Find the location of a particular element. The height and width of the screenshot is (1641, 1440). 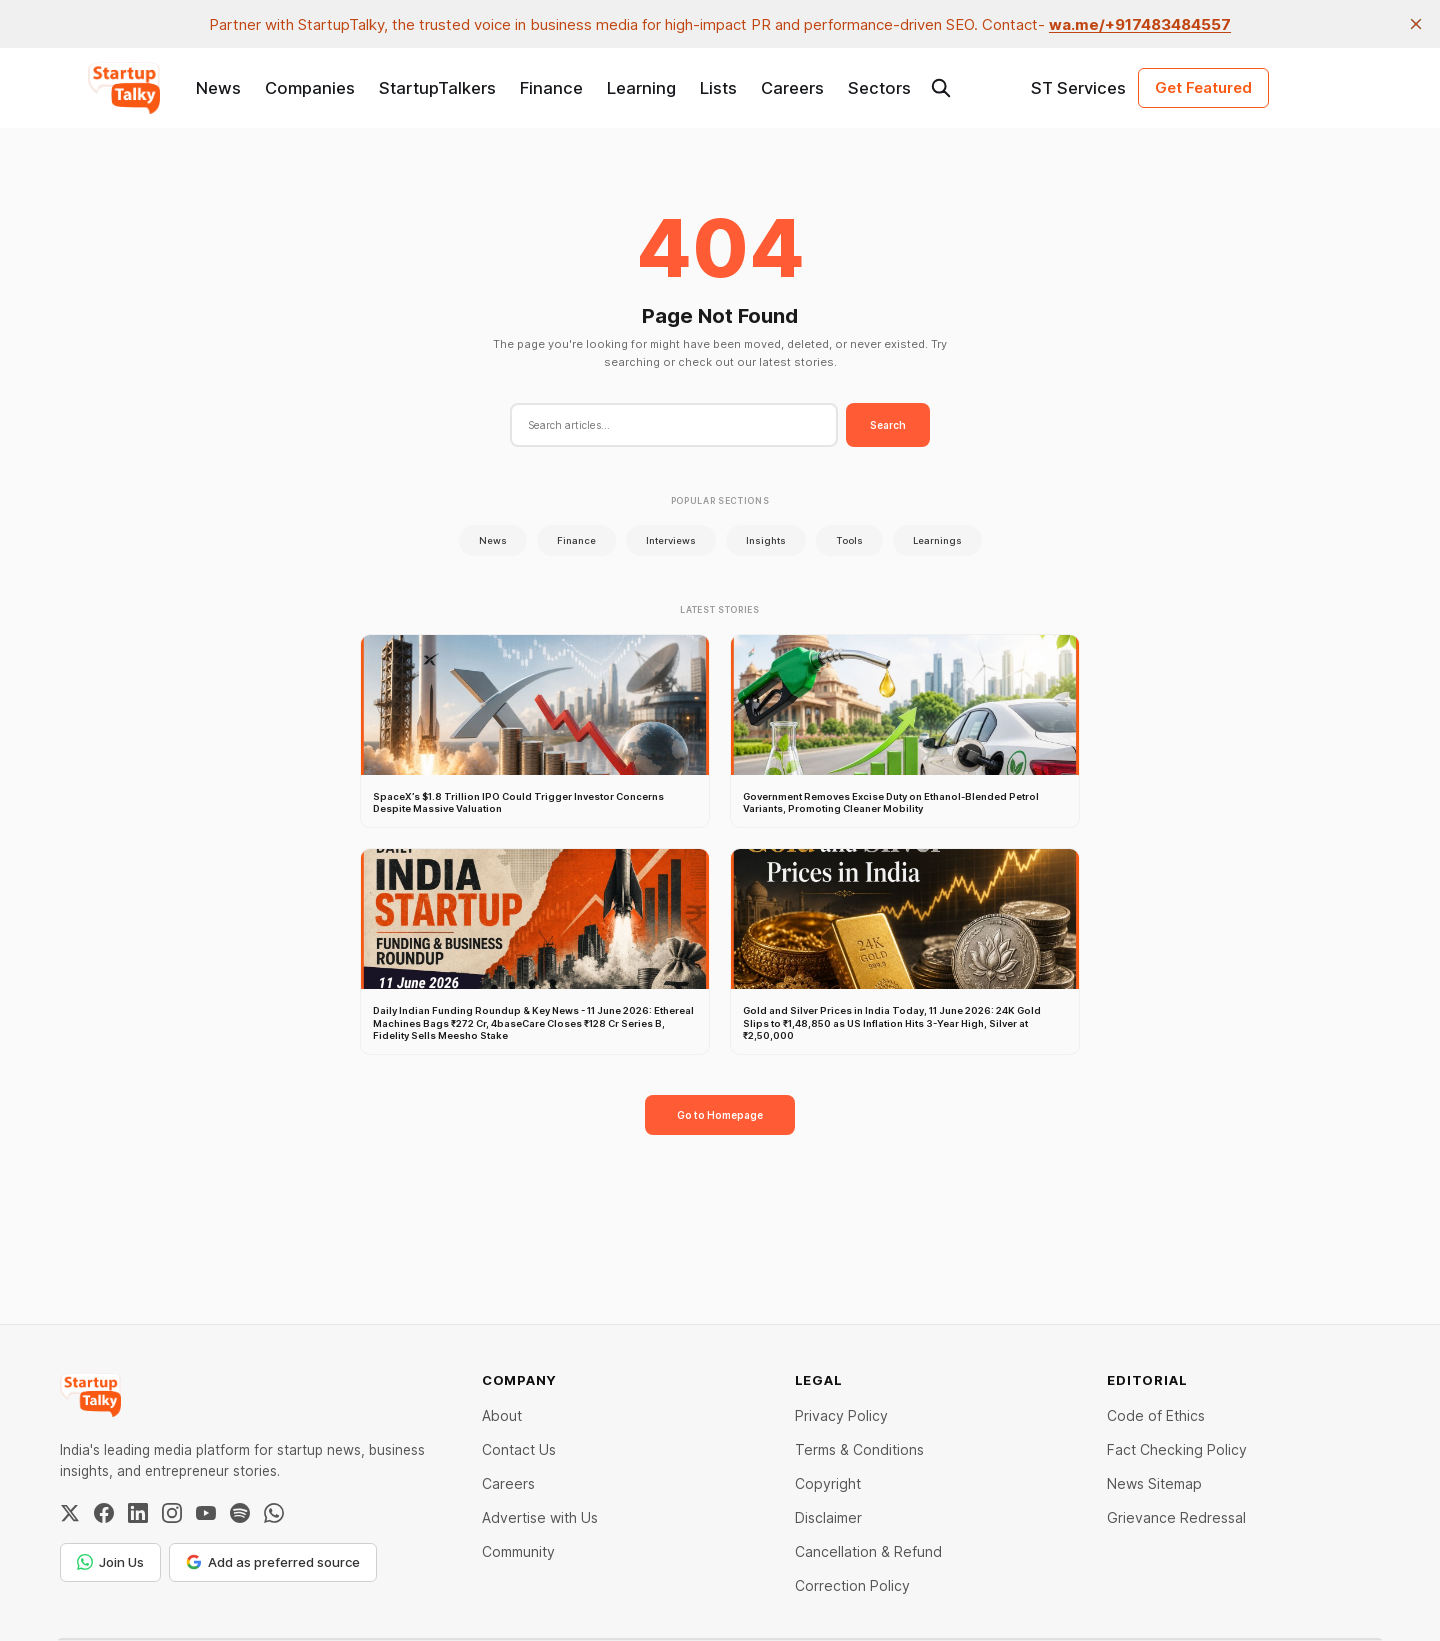

Tools is located at coordinates (849, 540).